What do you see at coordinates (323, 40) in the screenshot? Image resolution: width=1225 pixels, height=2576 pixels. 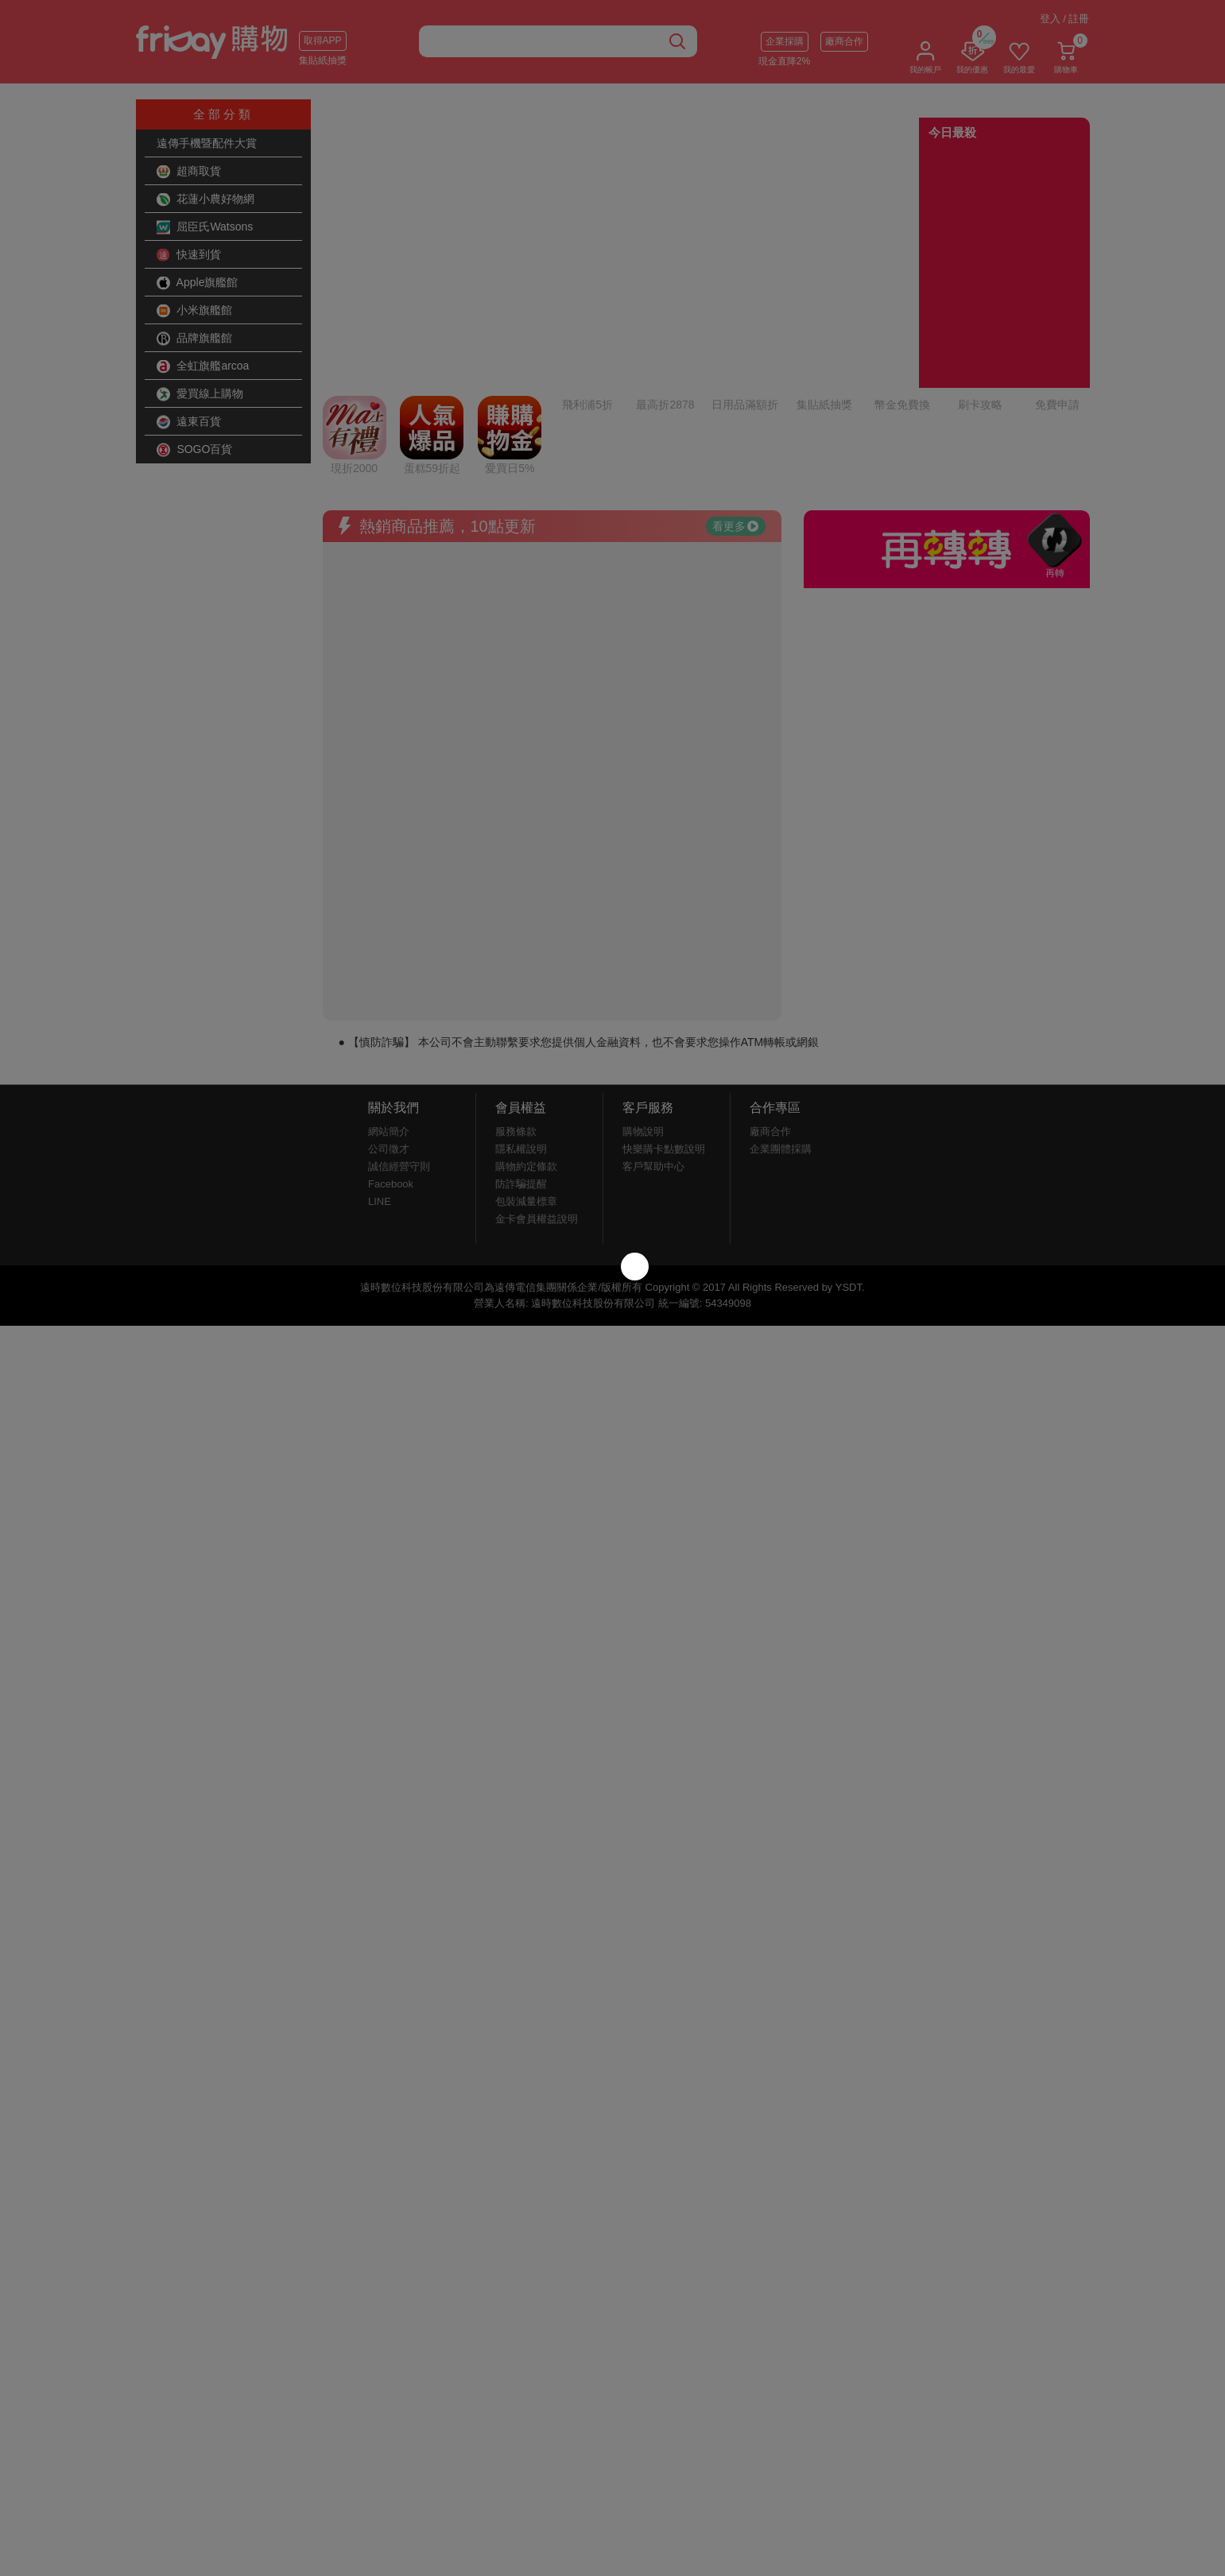 I see `取得APP` at bounding box center [323, 40].